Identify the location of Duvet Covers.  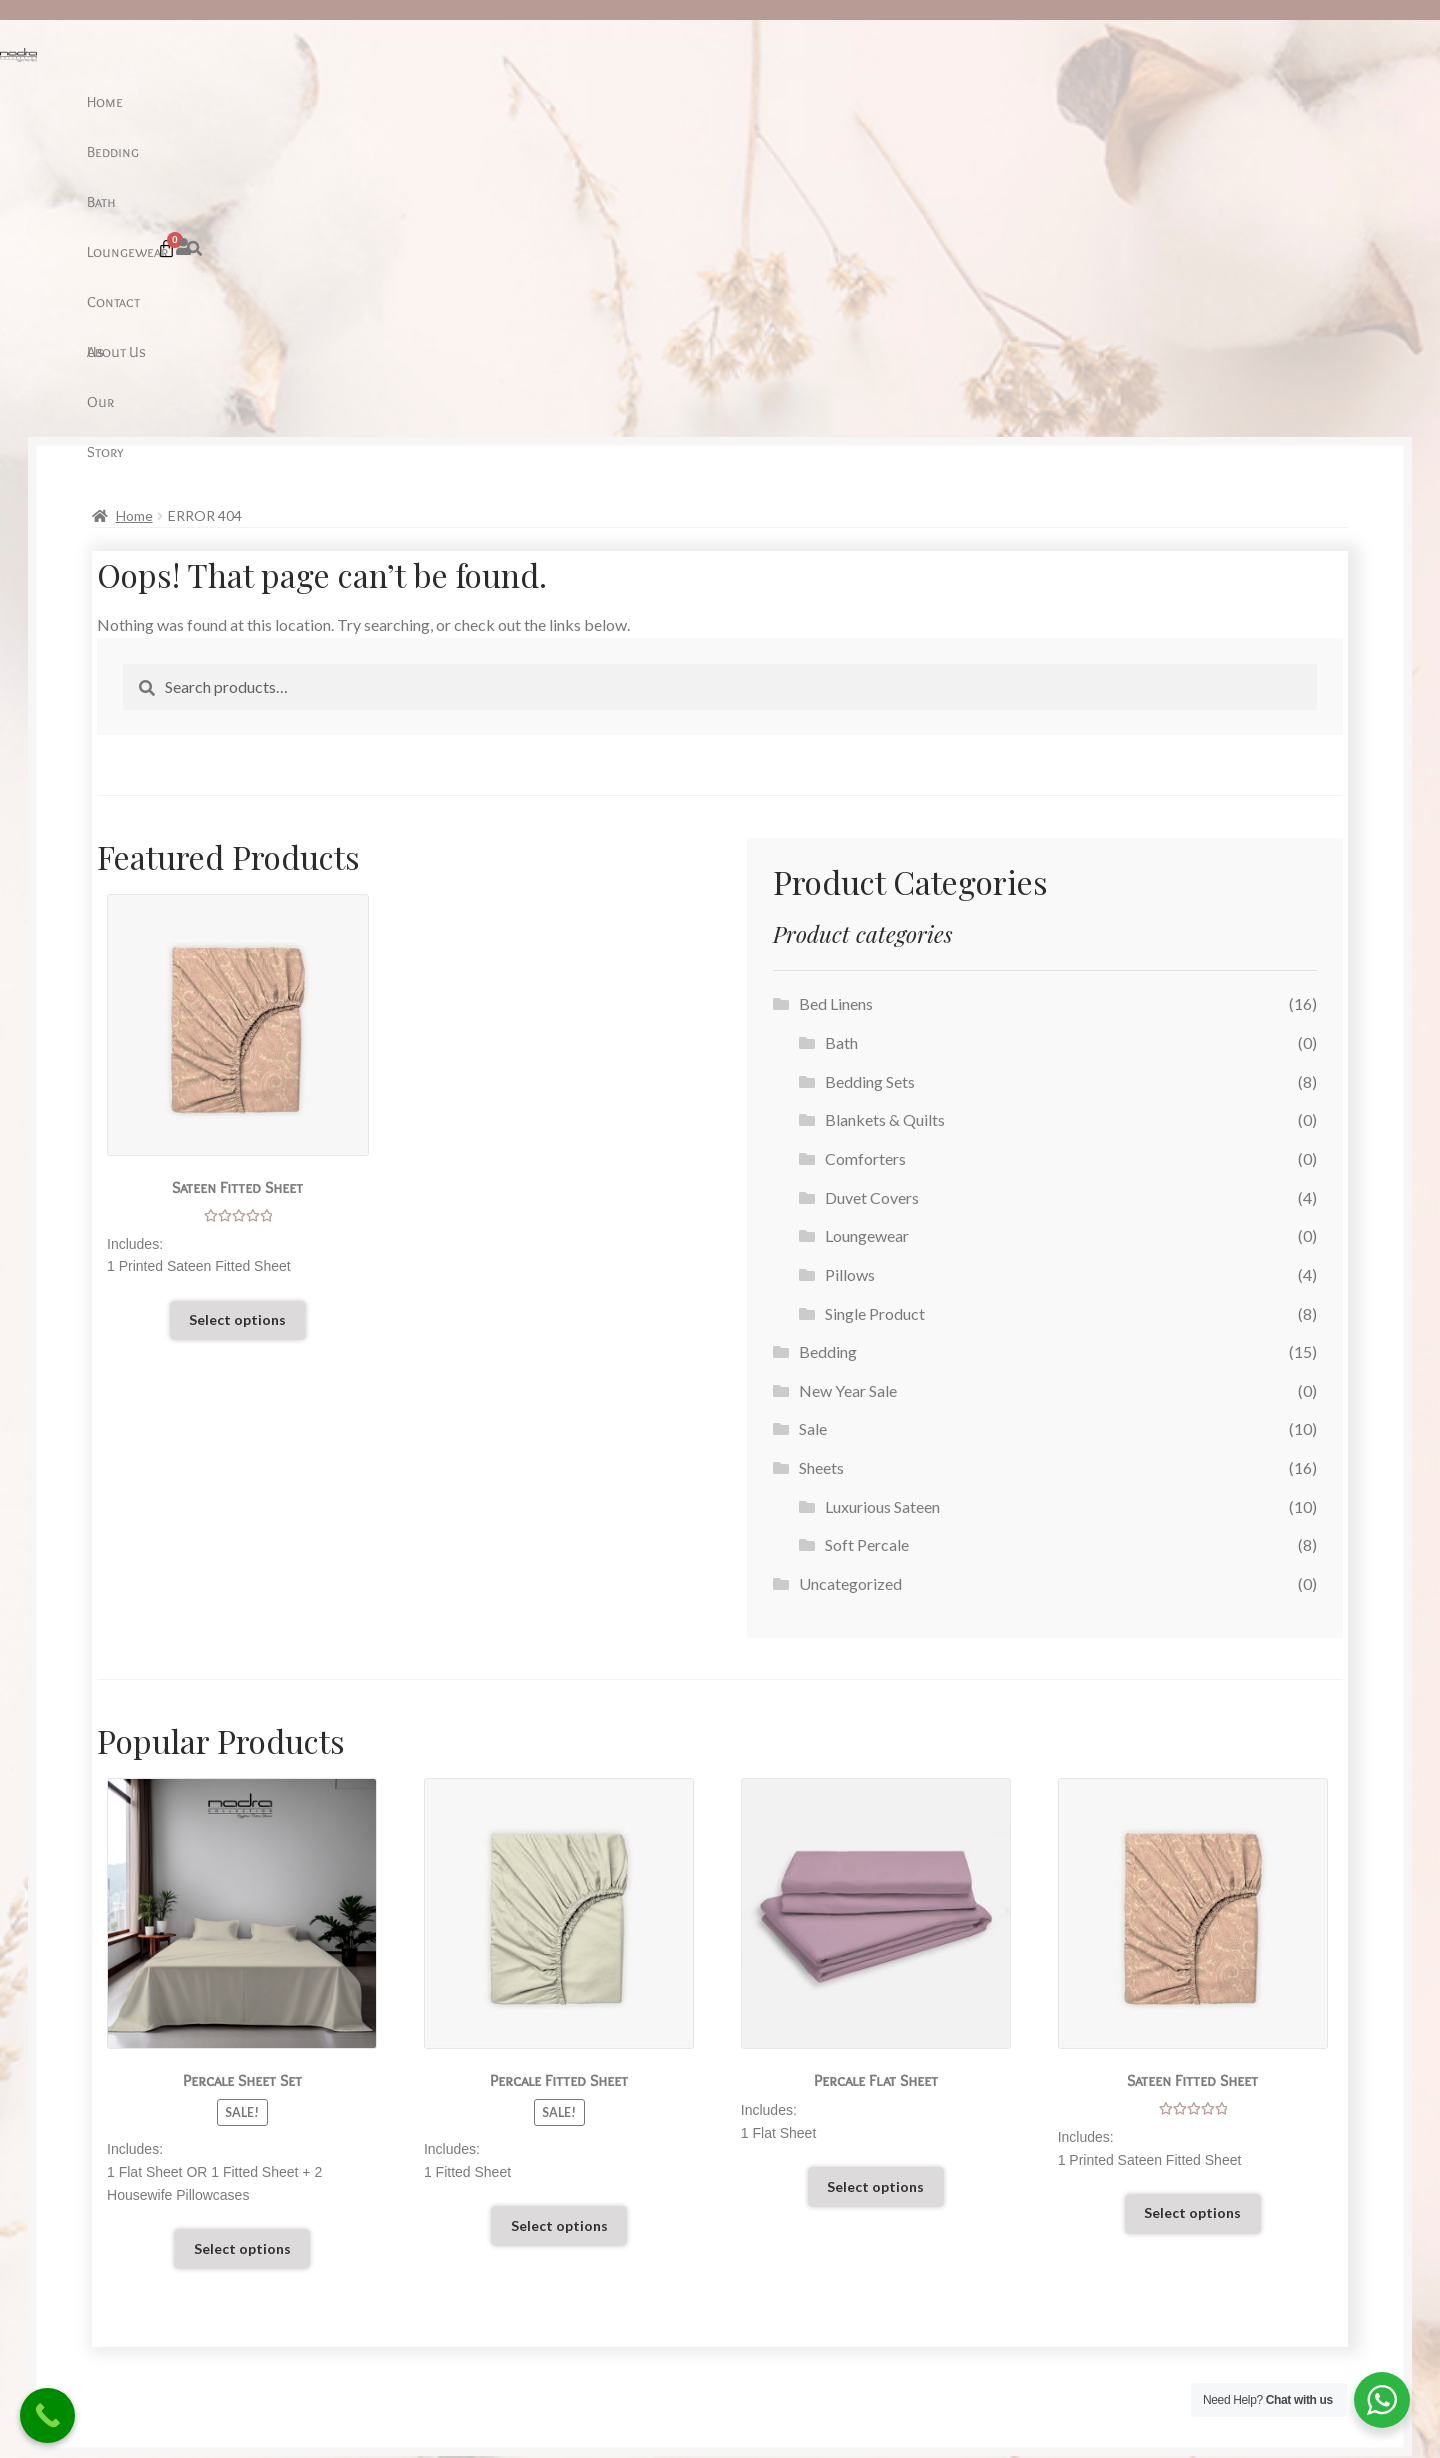
(872, 897).